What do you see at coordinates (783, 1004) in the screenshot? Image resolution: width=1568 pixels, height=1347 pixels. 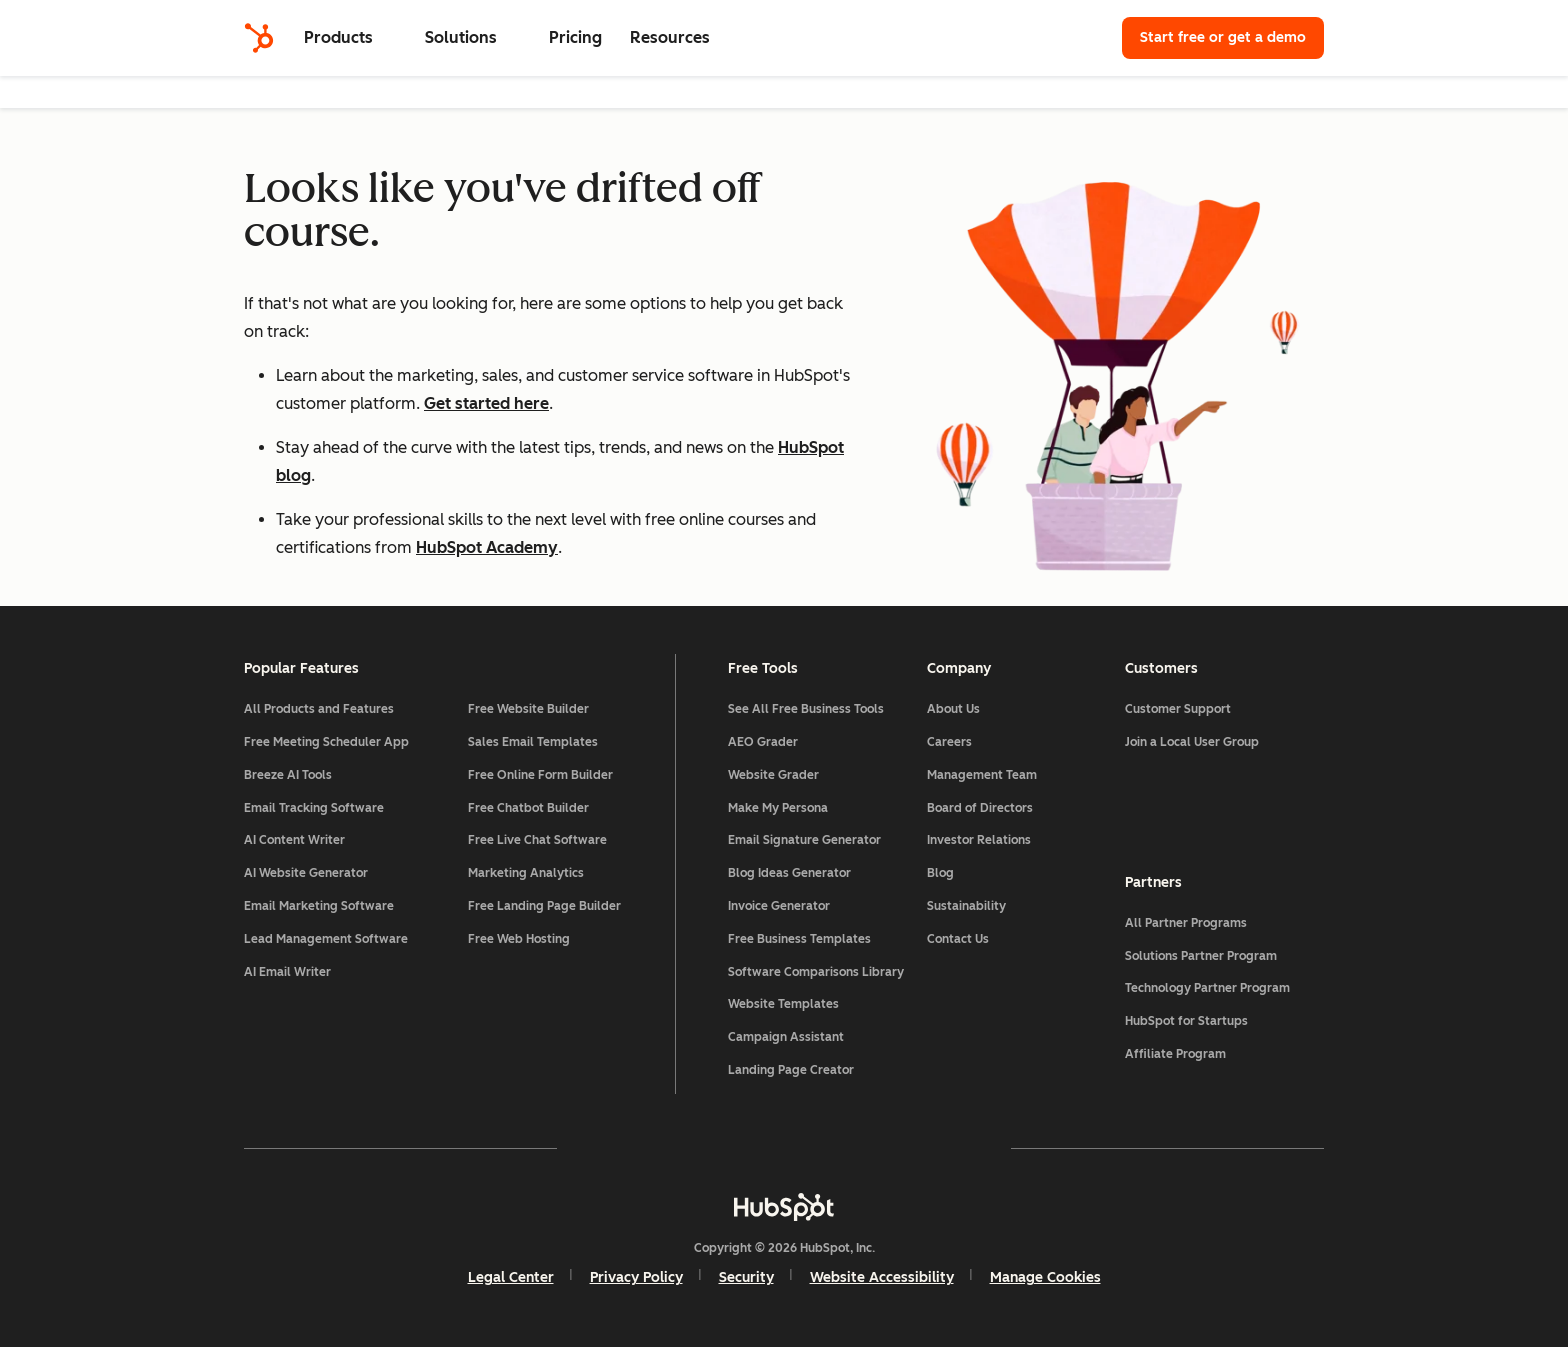 I see `Website Templates` at bounding box center [783, 1004].